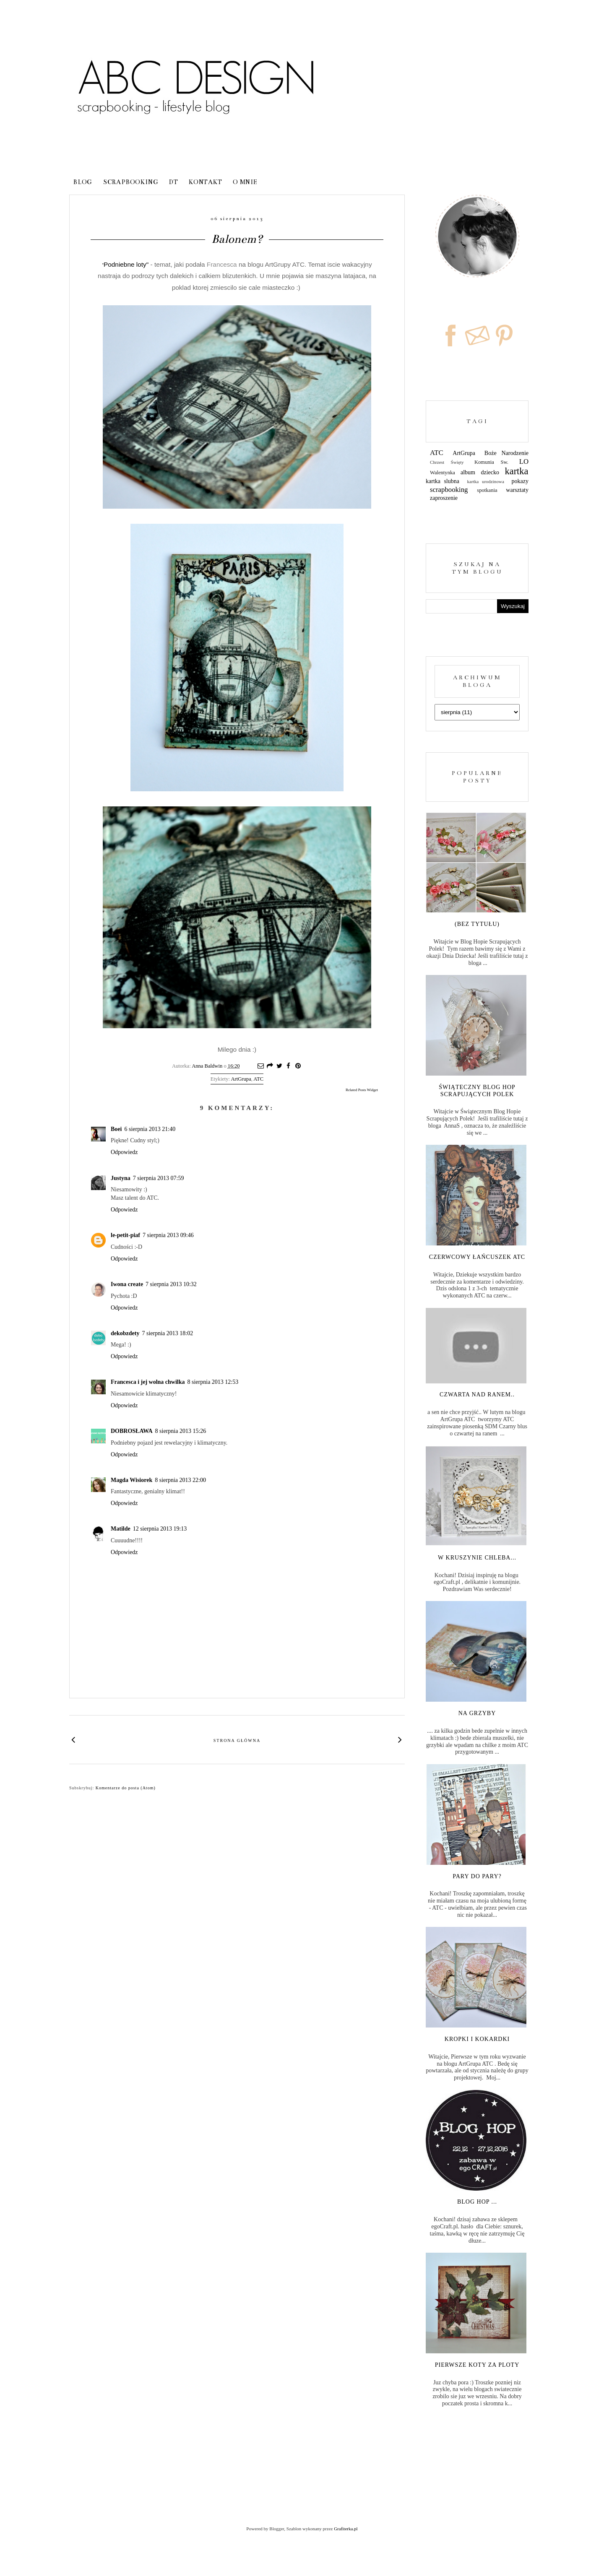  I want to click on album, so click(468, 472).